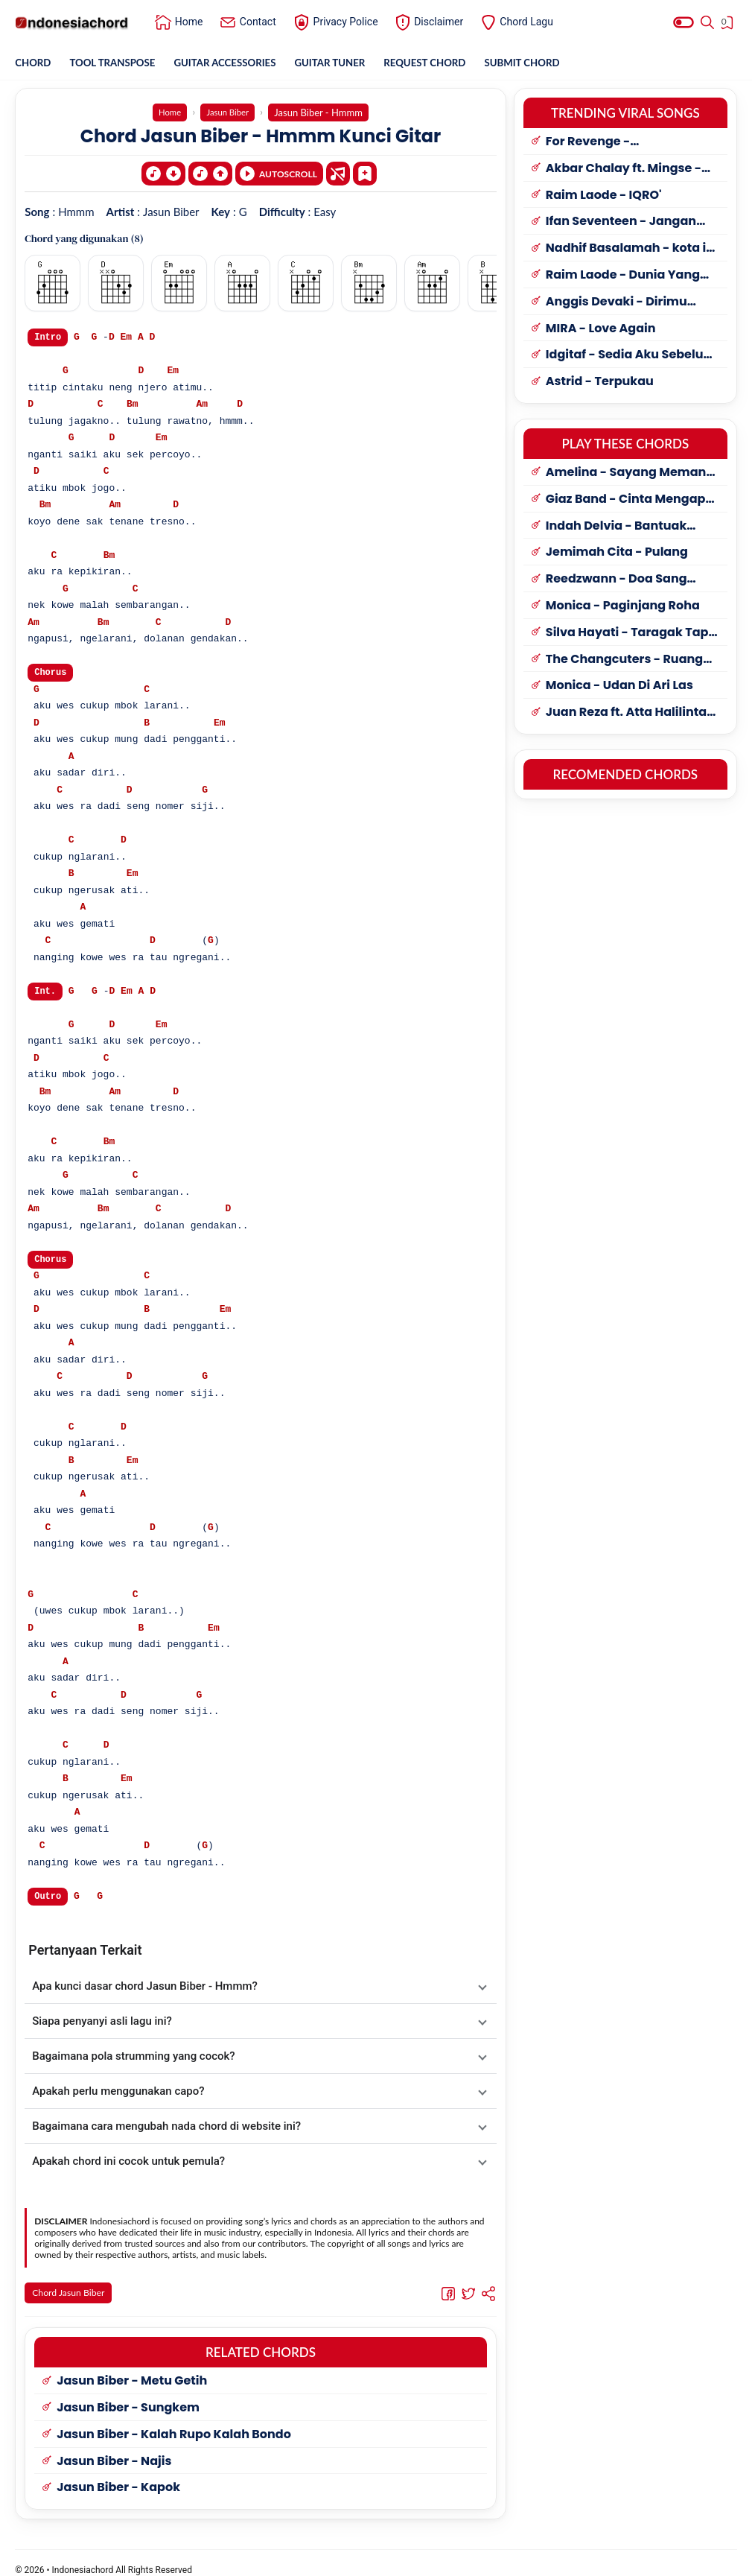  I want to click on Bm, so click(132, 402).